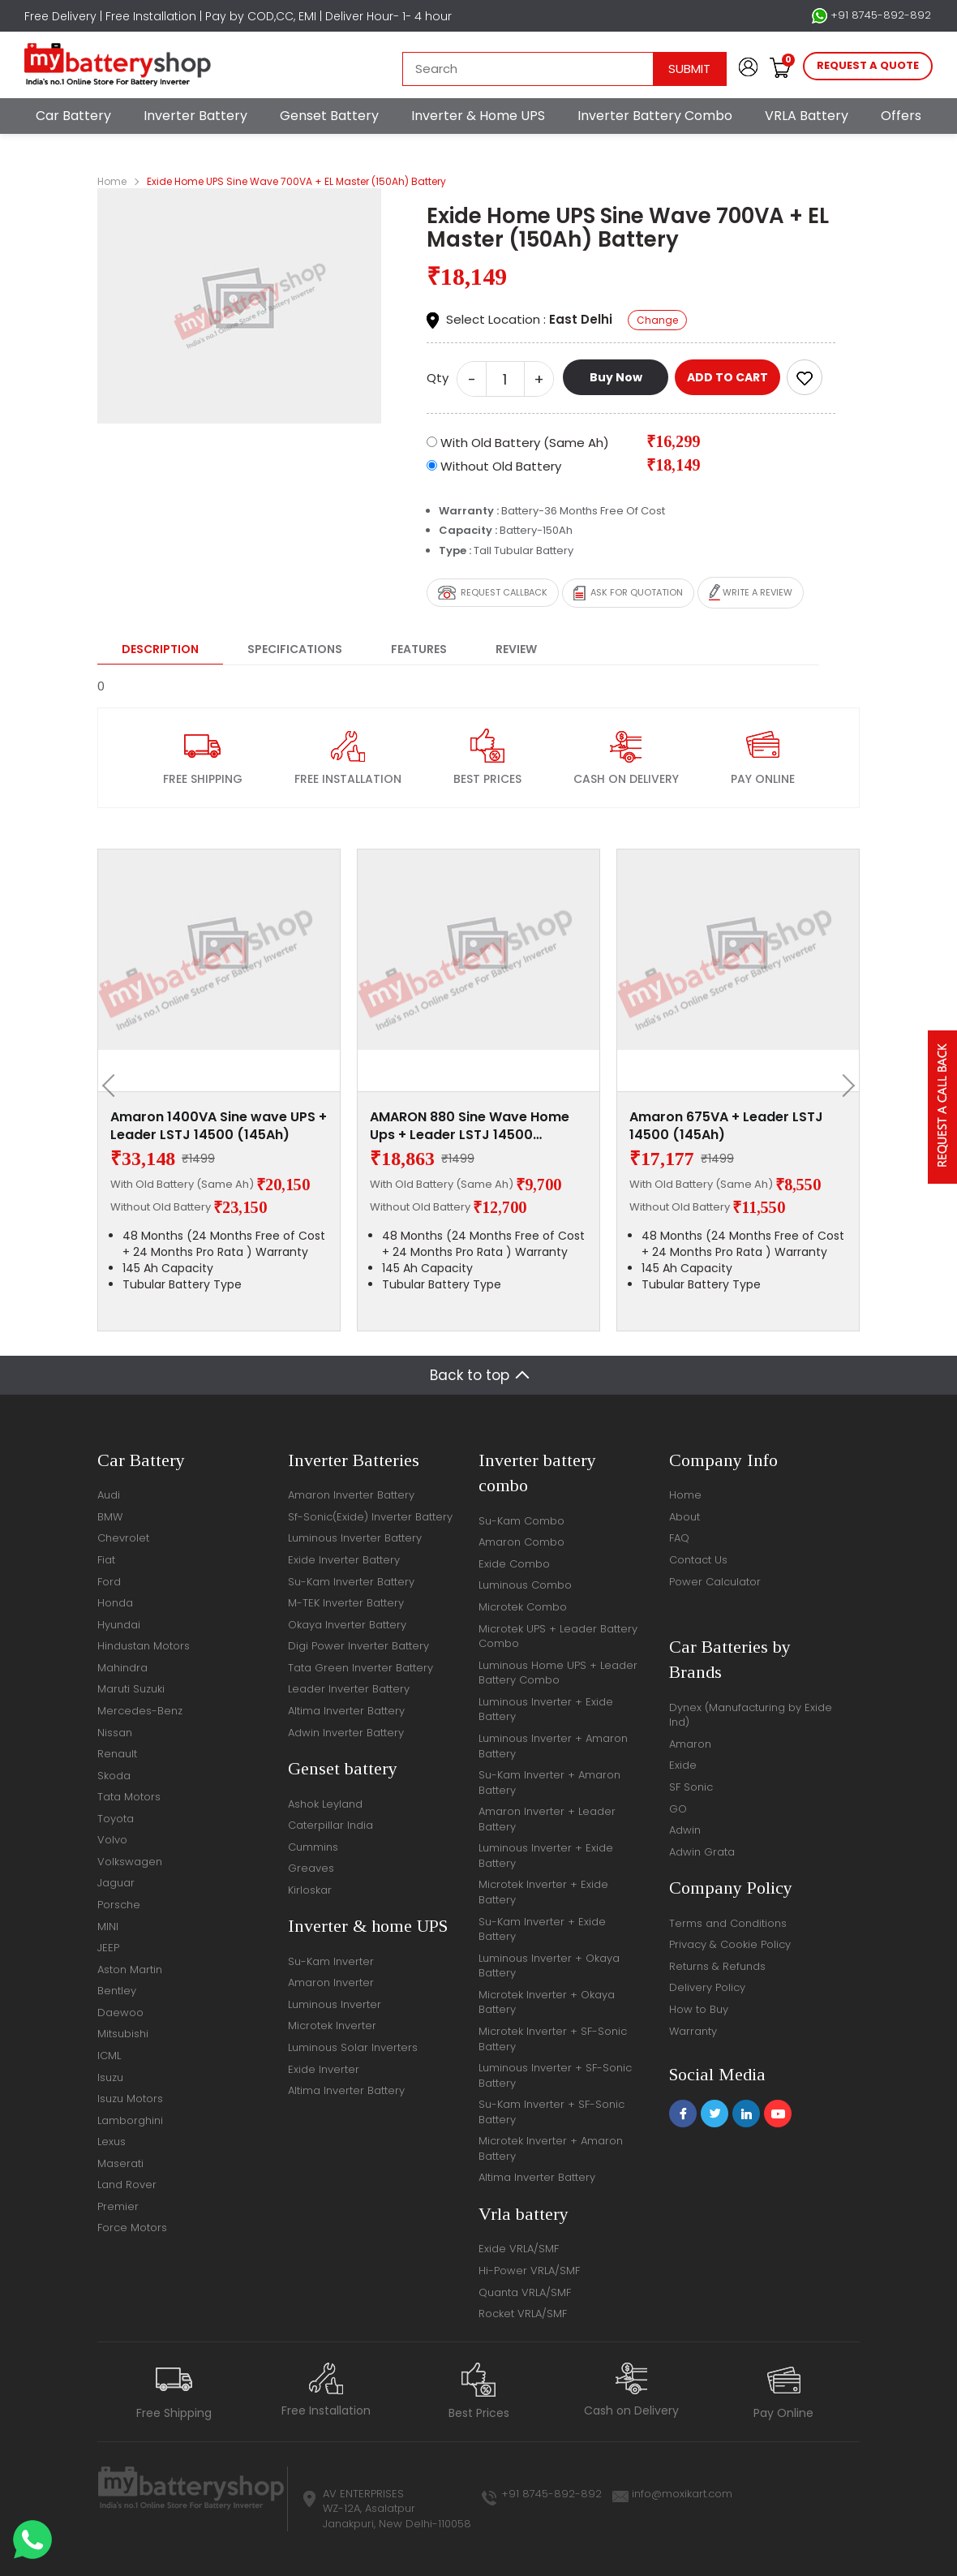 The height and width of the screenshot is (2576, 957). Describe the element at coordinates (557, 1673) in the screenshot. I see `Luminous Home UPS + Leader Battery Combo` at that location.